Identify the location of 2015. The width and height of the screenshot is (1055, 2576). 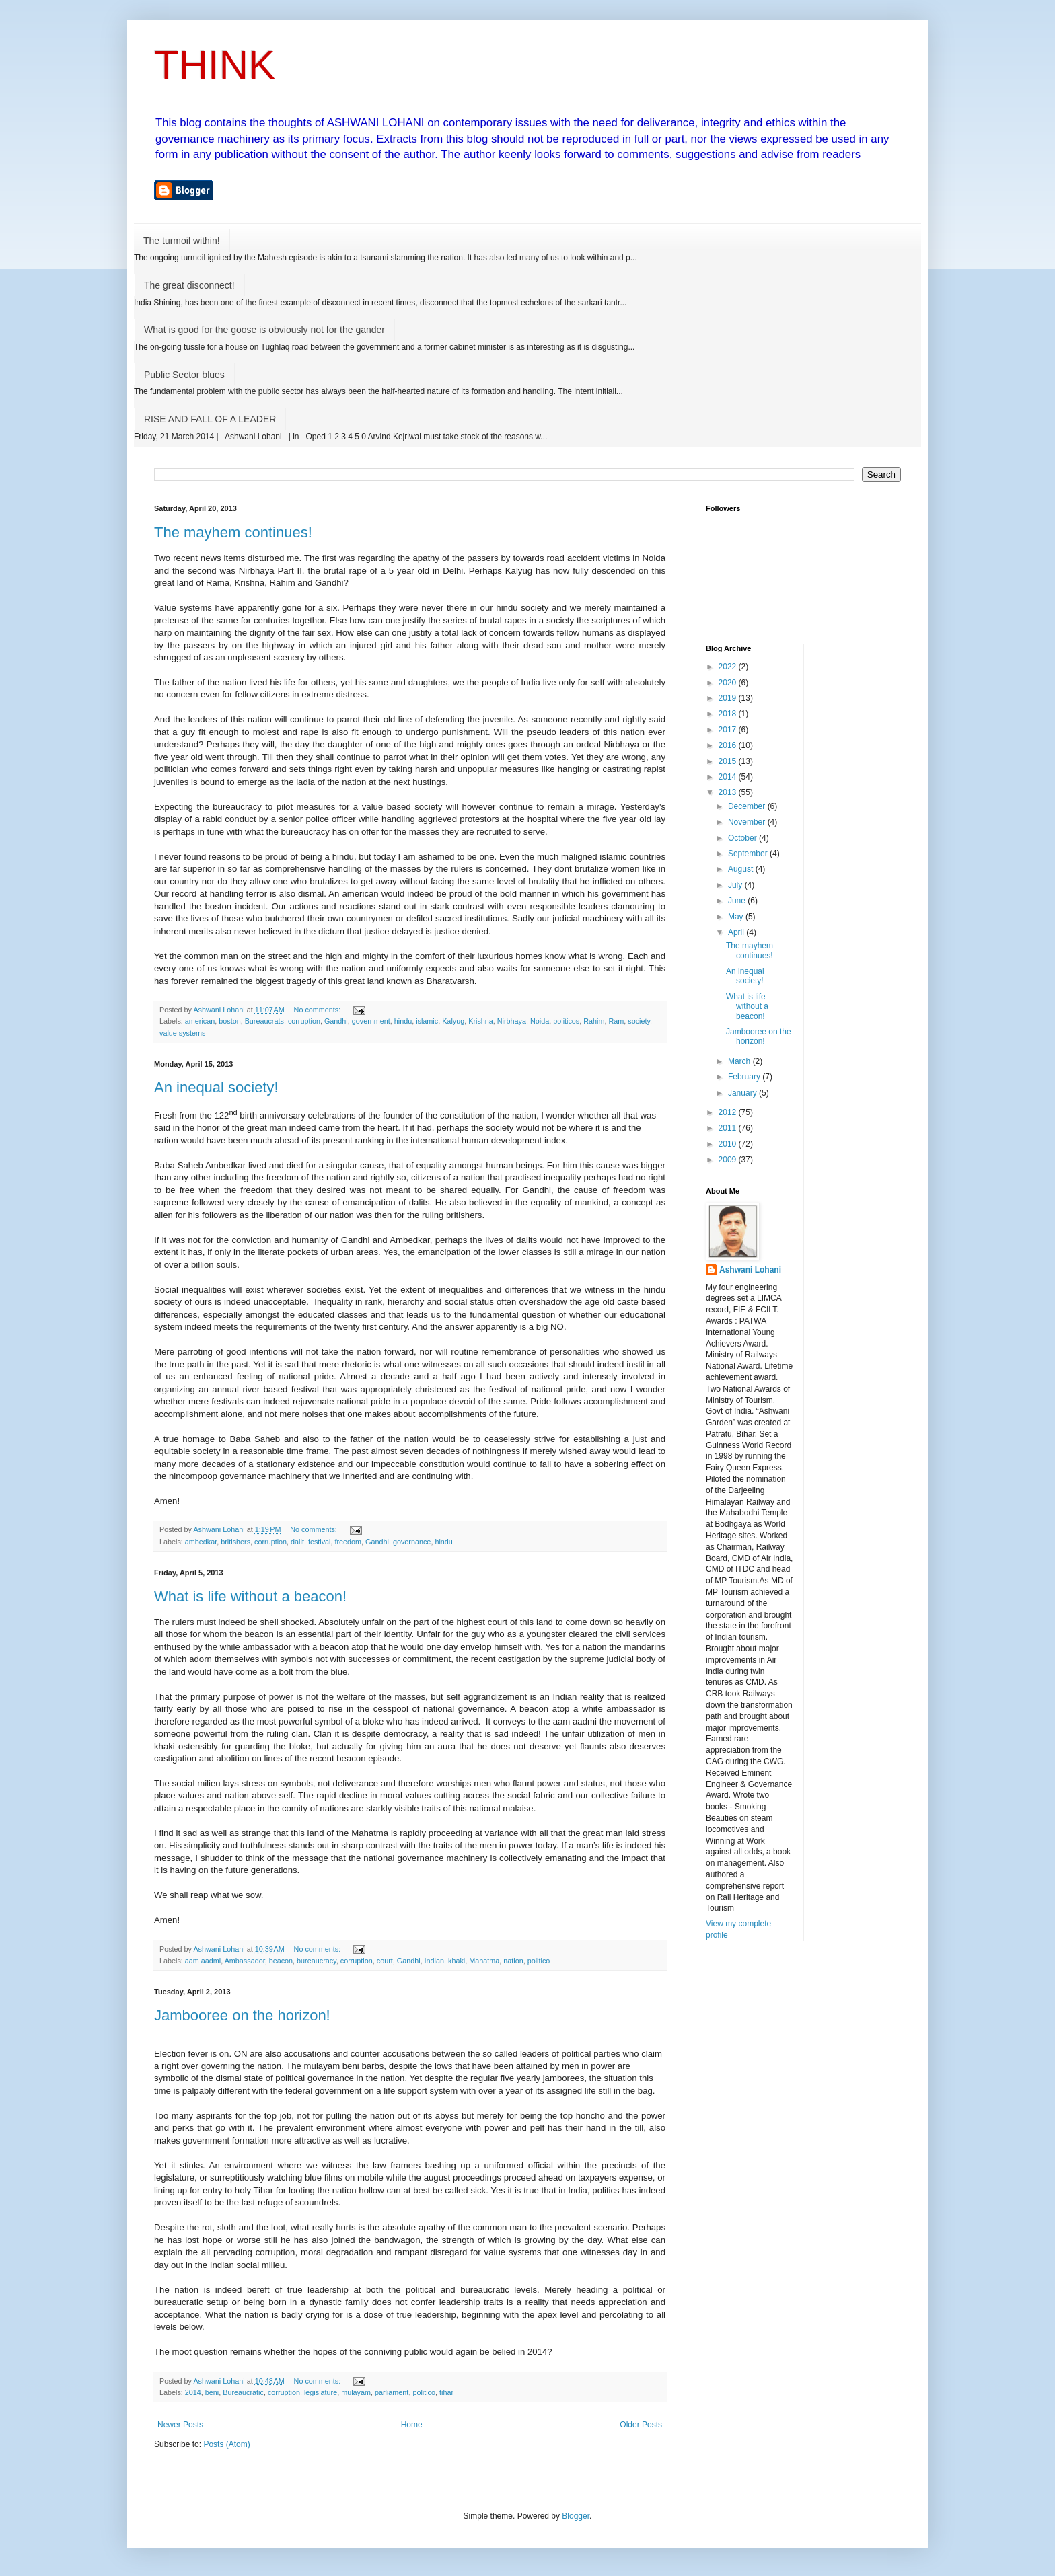
(729, 761).